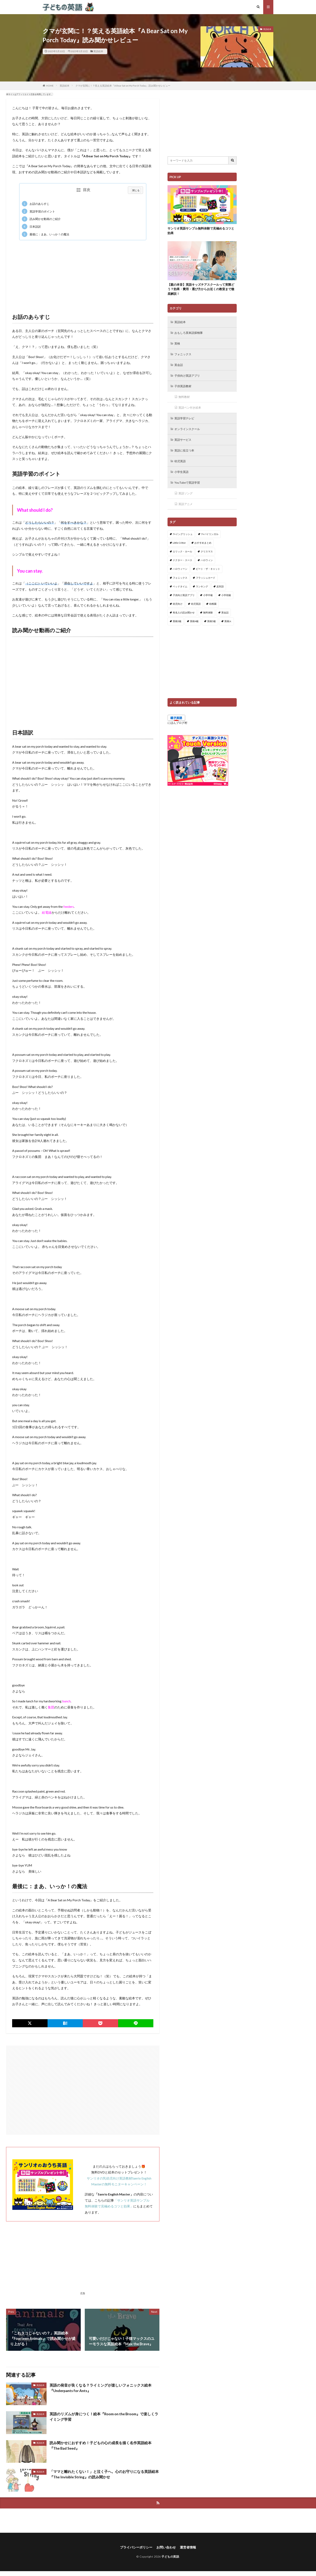 The image size is (316, 2576). I want to click on 子供向け英語アプリ, so click(187, 374).